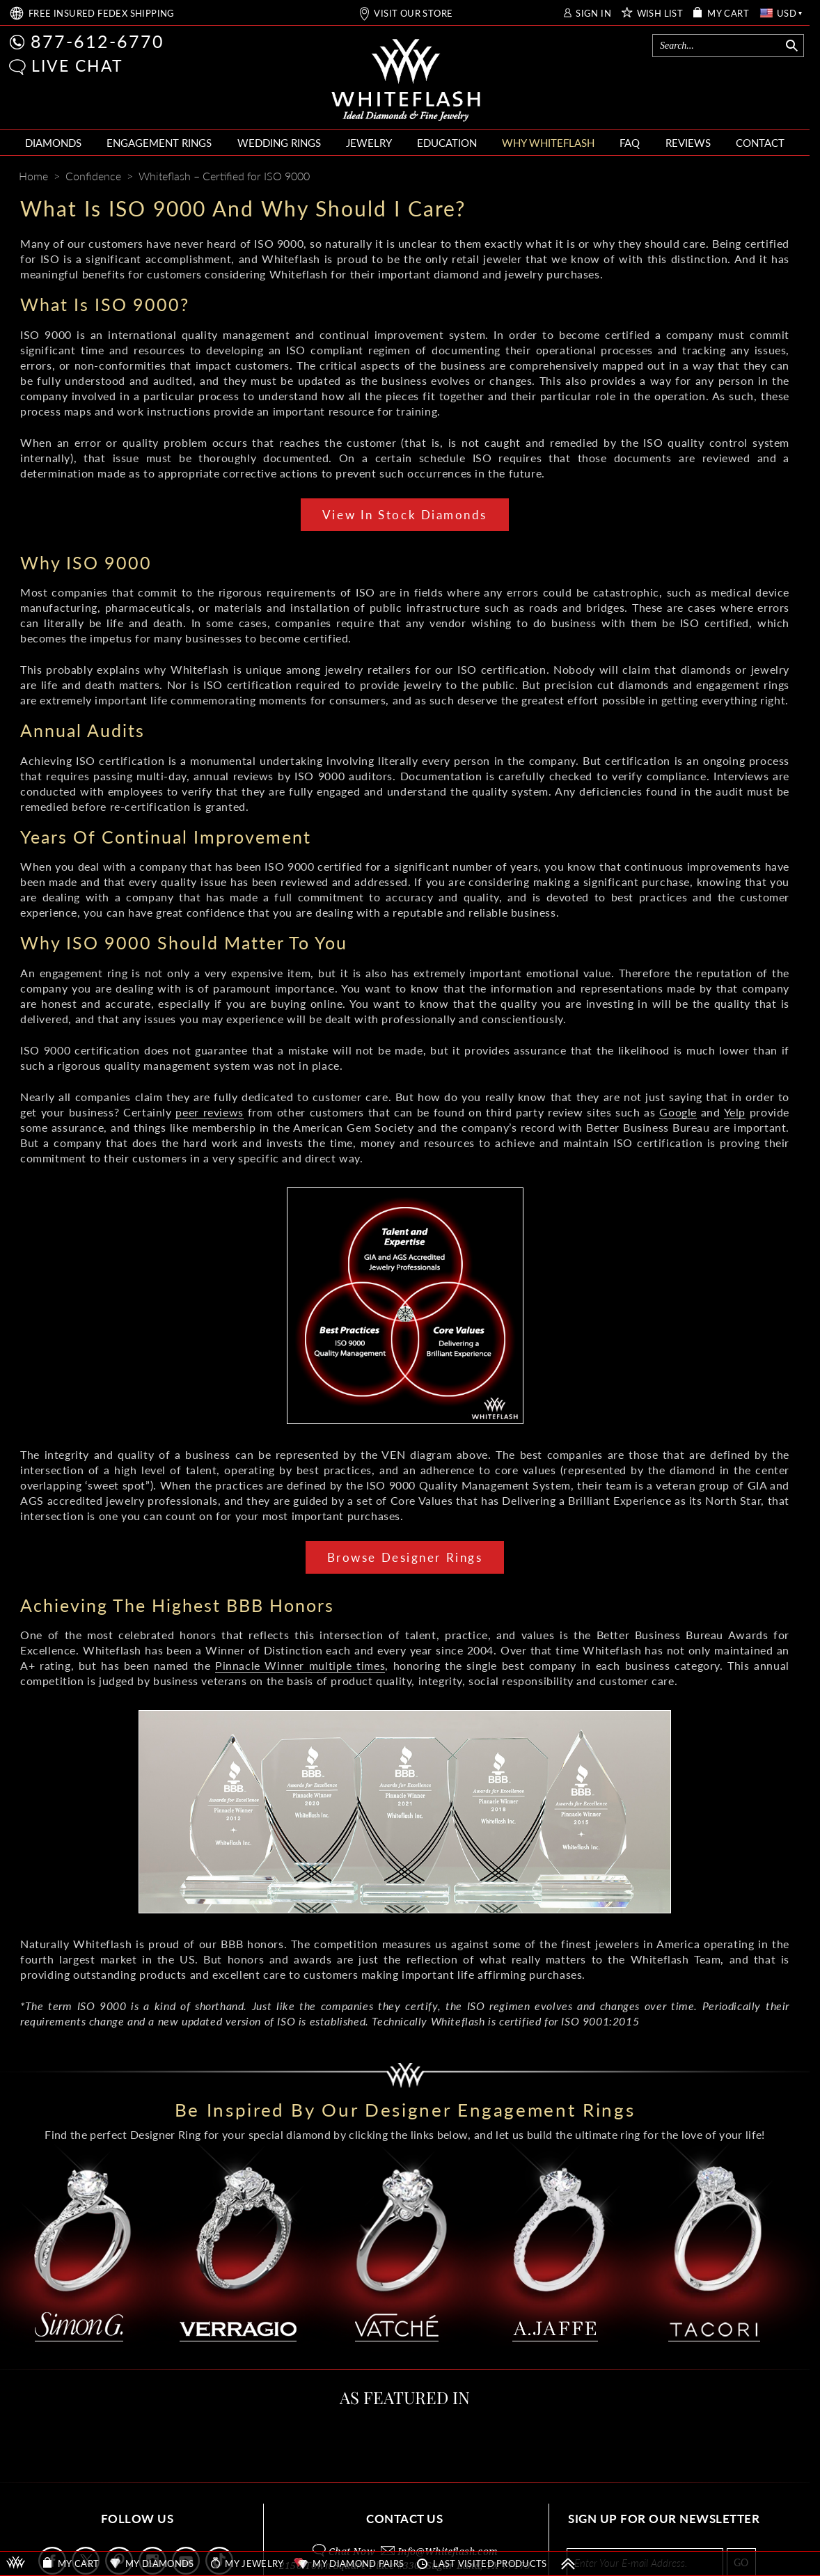 The height and width of the screenshot is (2576, 820). What do you see at coordinates (159, 142) in the screenshot?
I see `ENGAGEMENT RINGS` at bounding box center [159, 142].